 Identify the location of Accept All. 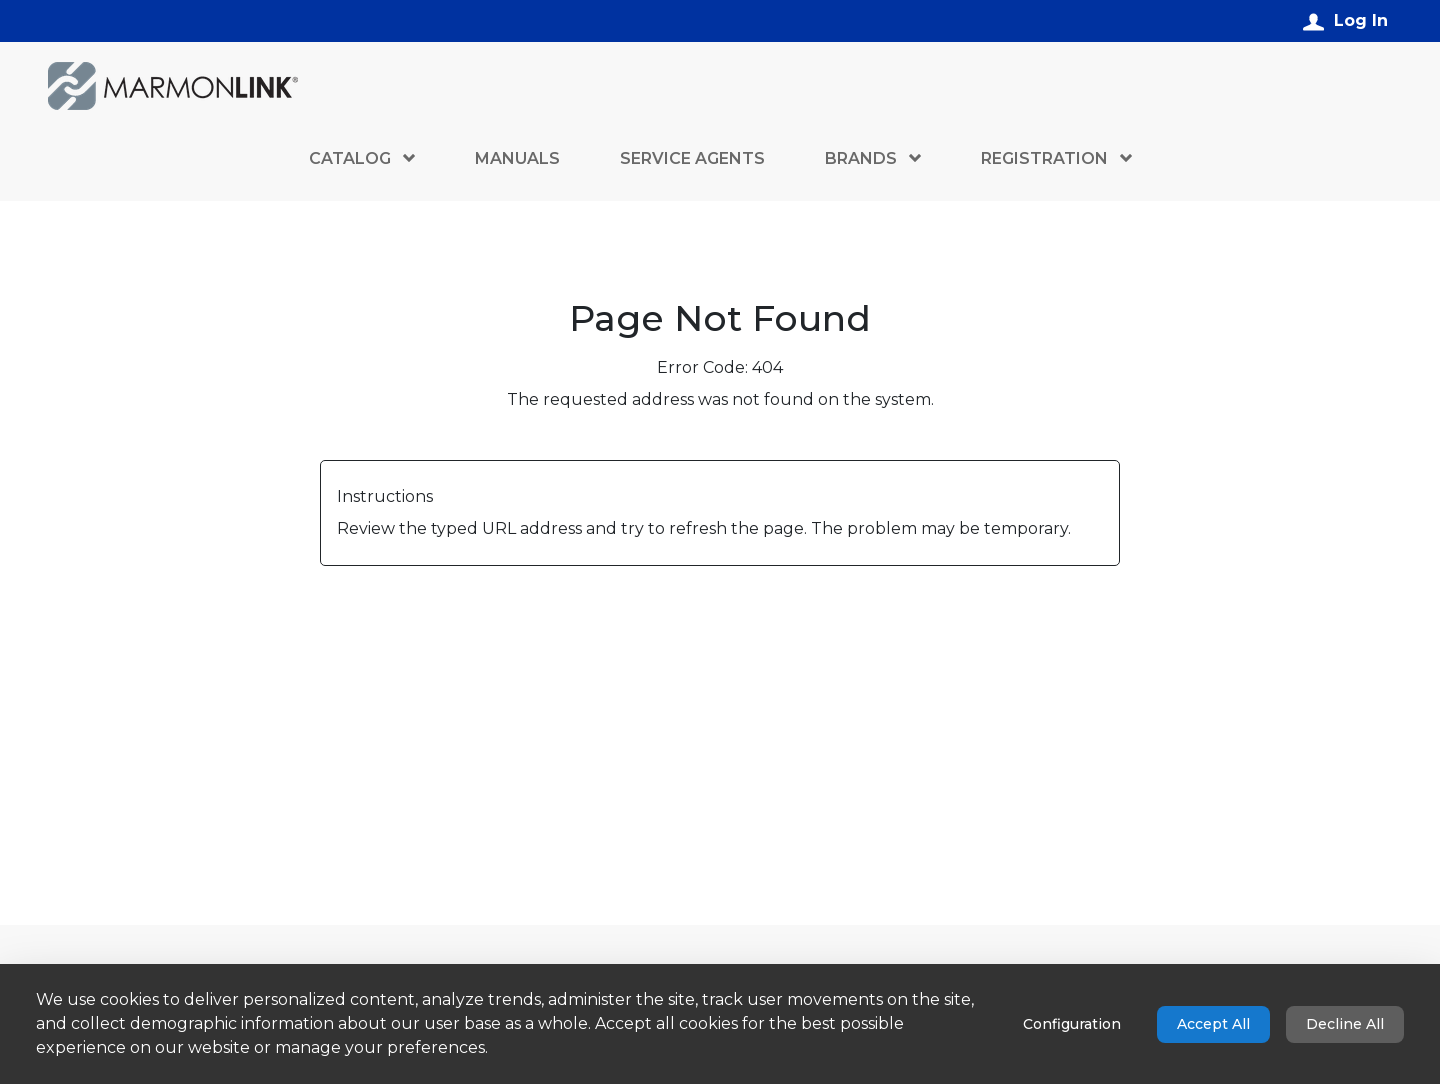
(1213, 1024).